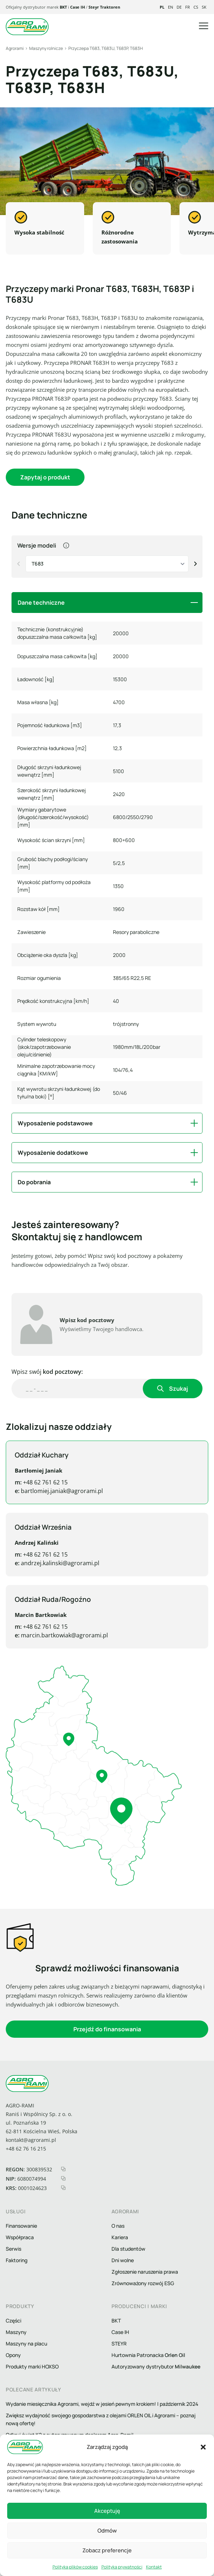 This screenshot has height=2576, width=214. Describe the element at coordinates (128, 2248) in the screenshot. I see `Dla studentów` at that location.